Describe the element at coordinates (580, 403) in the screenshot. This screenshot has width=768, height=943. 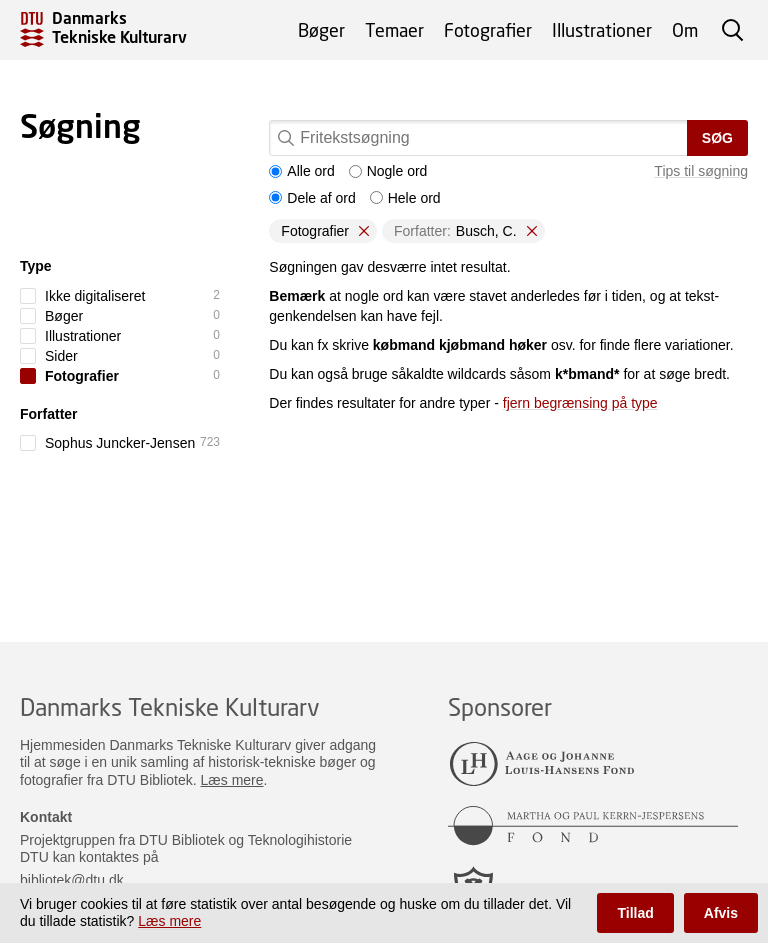
I see `fjern begrænsing på type` at that location.